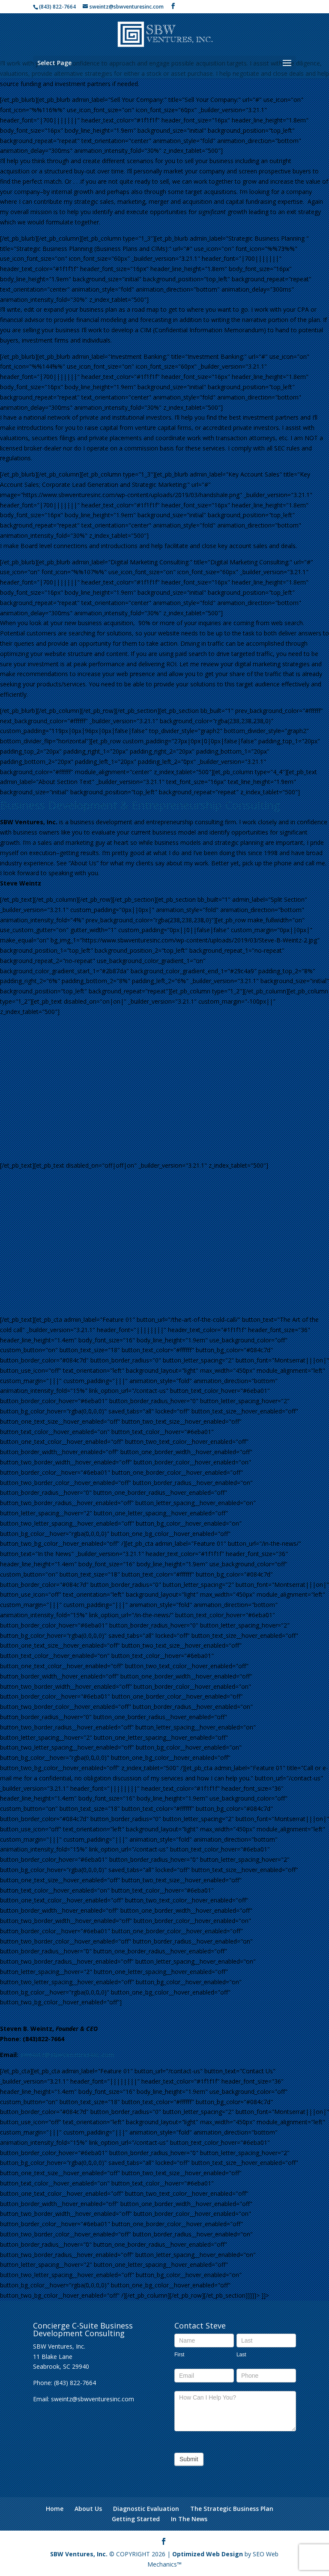  I want to click on About Us, so click(88, 2508).